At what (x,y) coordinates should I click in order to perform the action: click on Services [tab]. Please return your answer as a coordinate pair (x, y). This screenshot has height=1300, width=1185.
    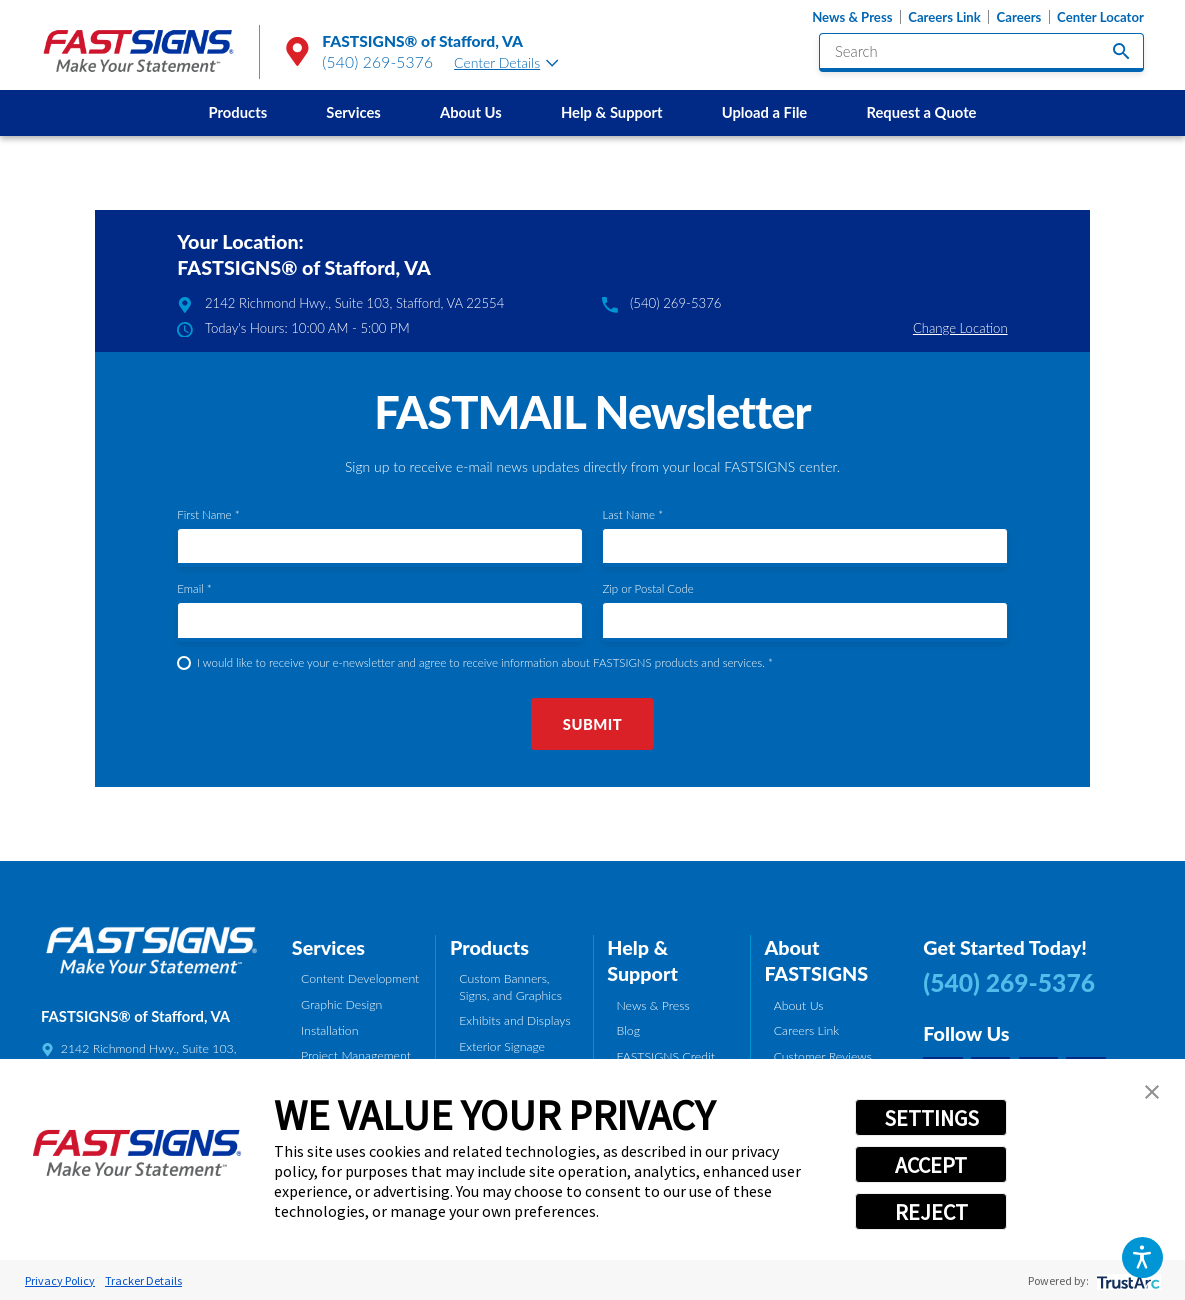
    Looking at the image, I should click on (328, 947).